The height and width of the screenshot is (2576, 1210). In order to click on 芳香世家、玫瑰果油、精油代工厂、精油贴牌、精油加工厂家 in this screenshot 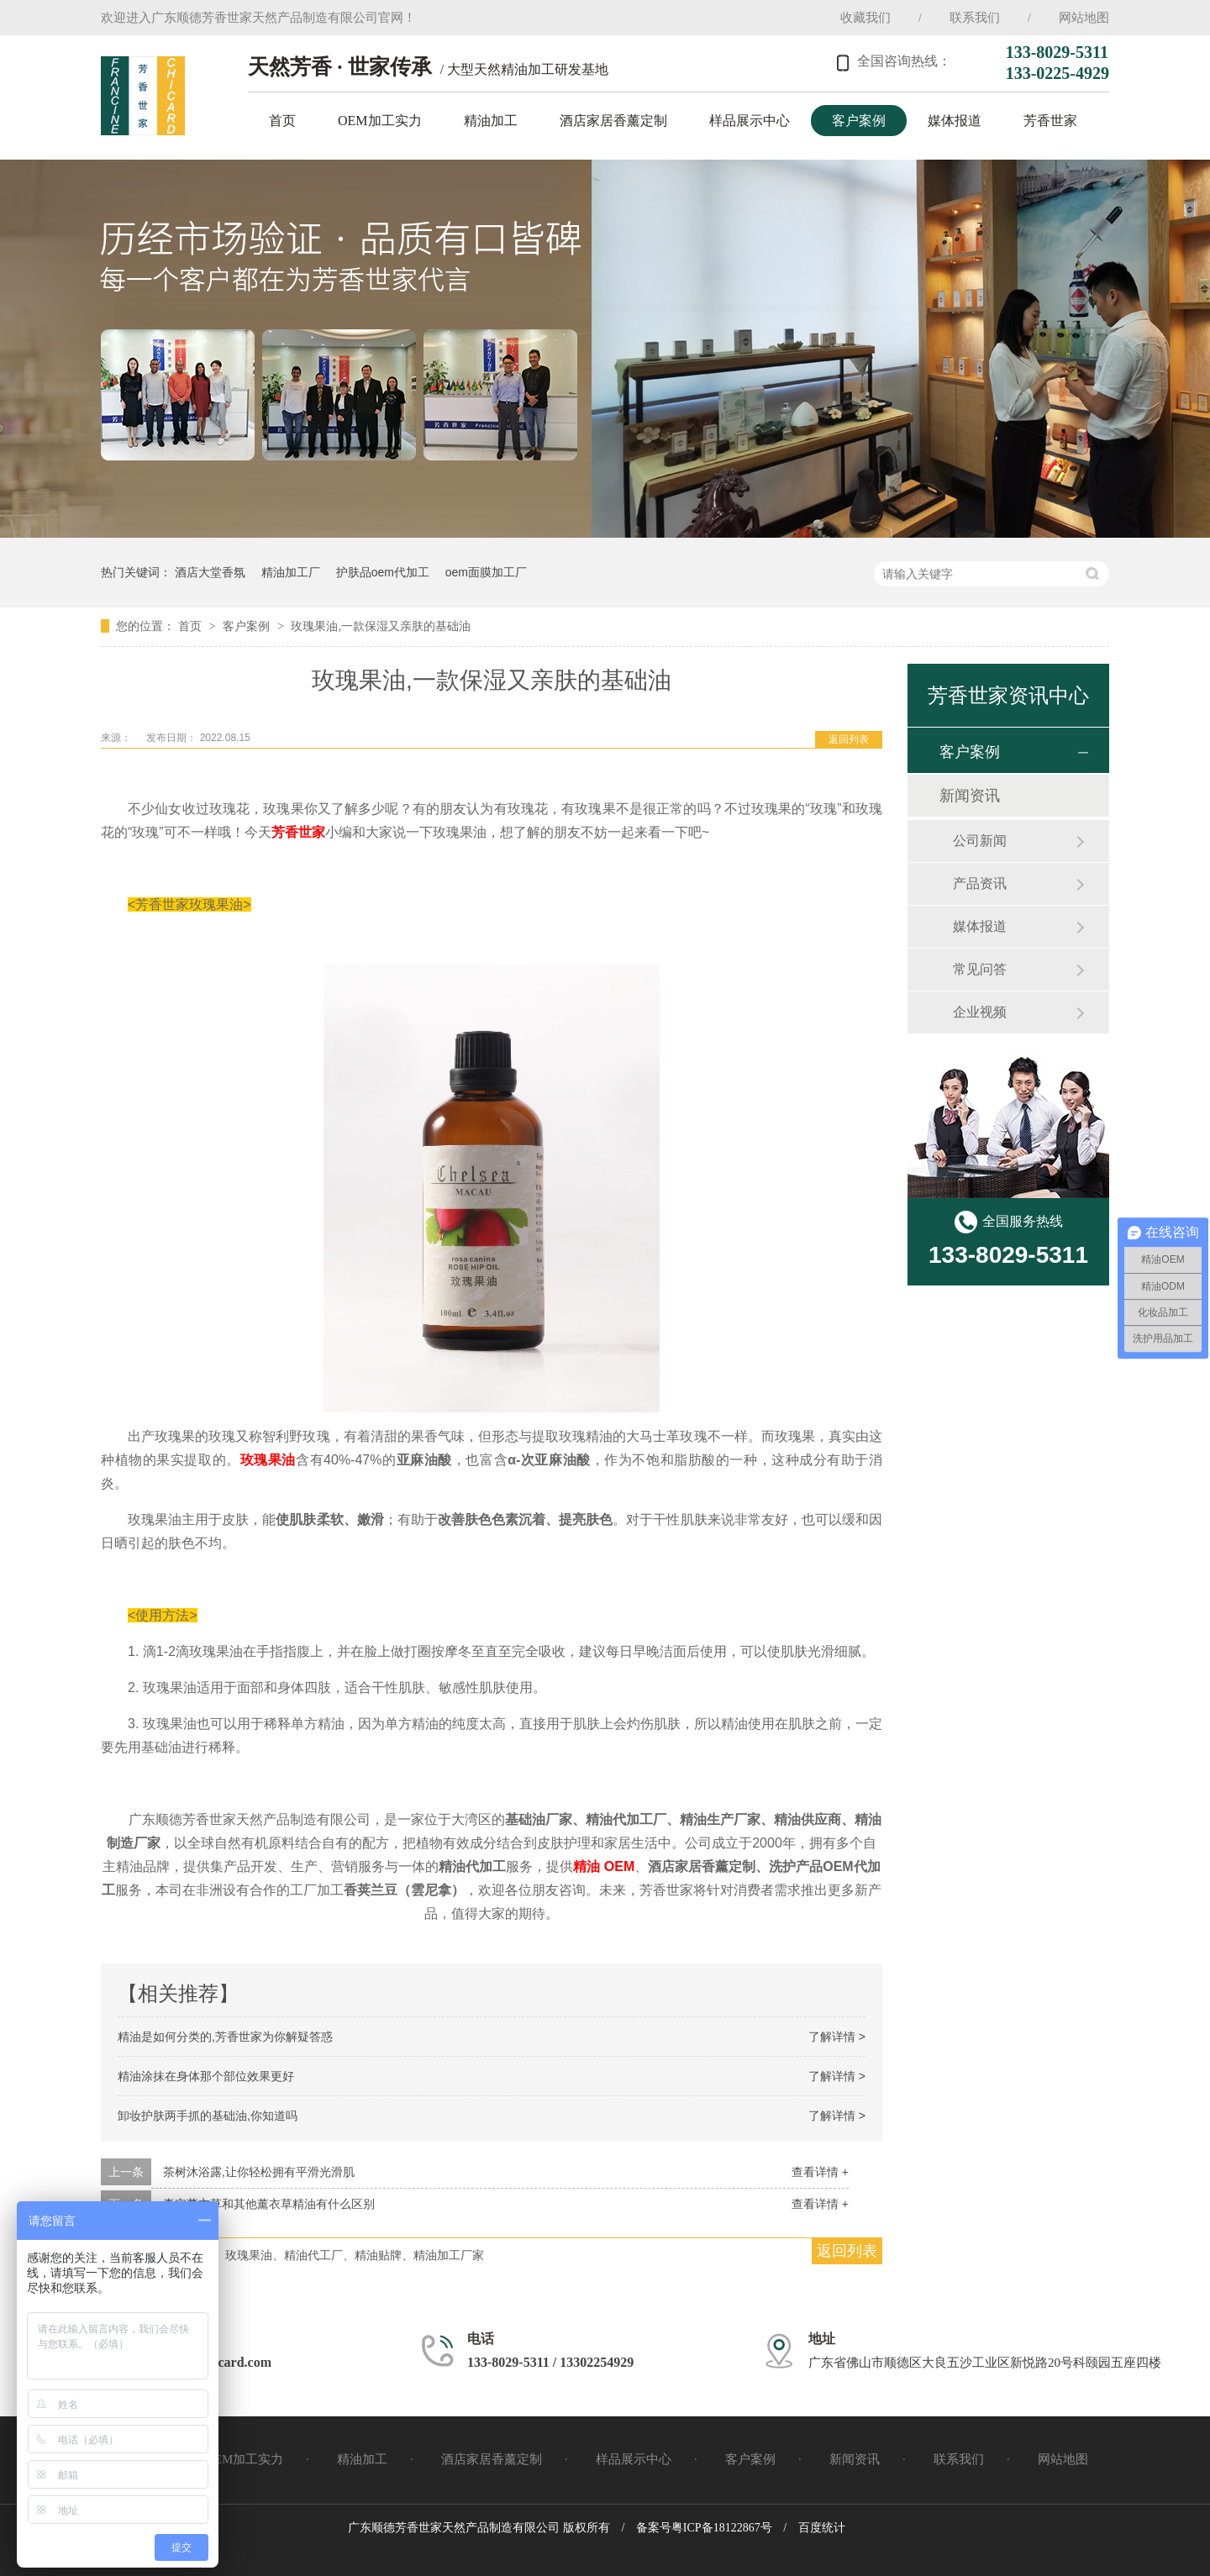, I will do `click(325, 2255)`.